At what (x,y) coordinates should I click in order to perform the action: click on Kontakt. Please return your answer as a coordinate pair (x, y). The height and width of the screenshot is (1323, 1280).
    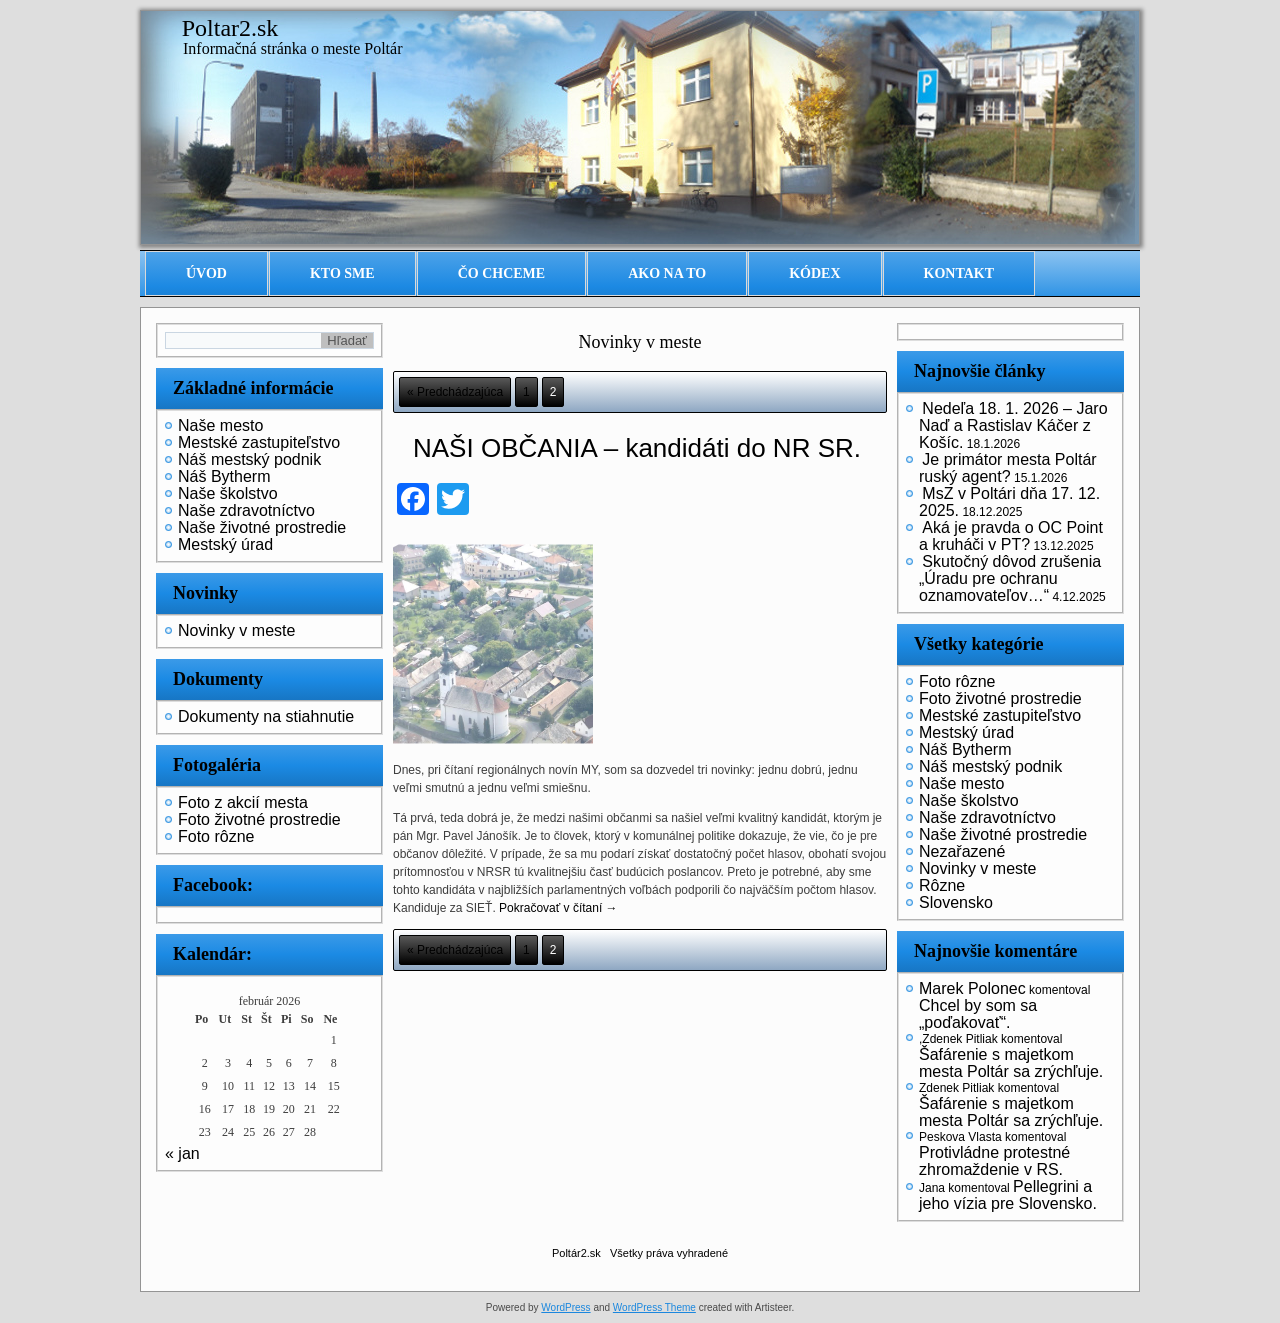
    Looking at the image, I should click on (959, 273).